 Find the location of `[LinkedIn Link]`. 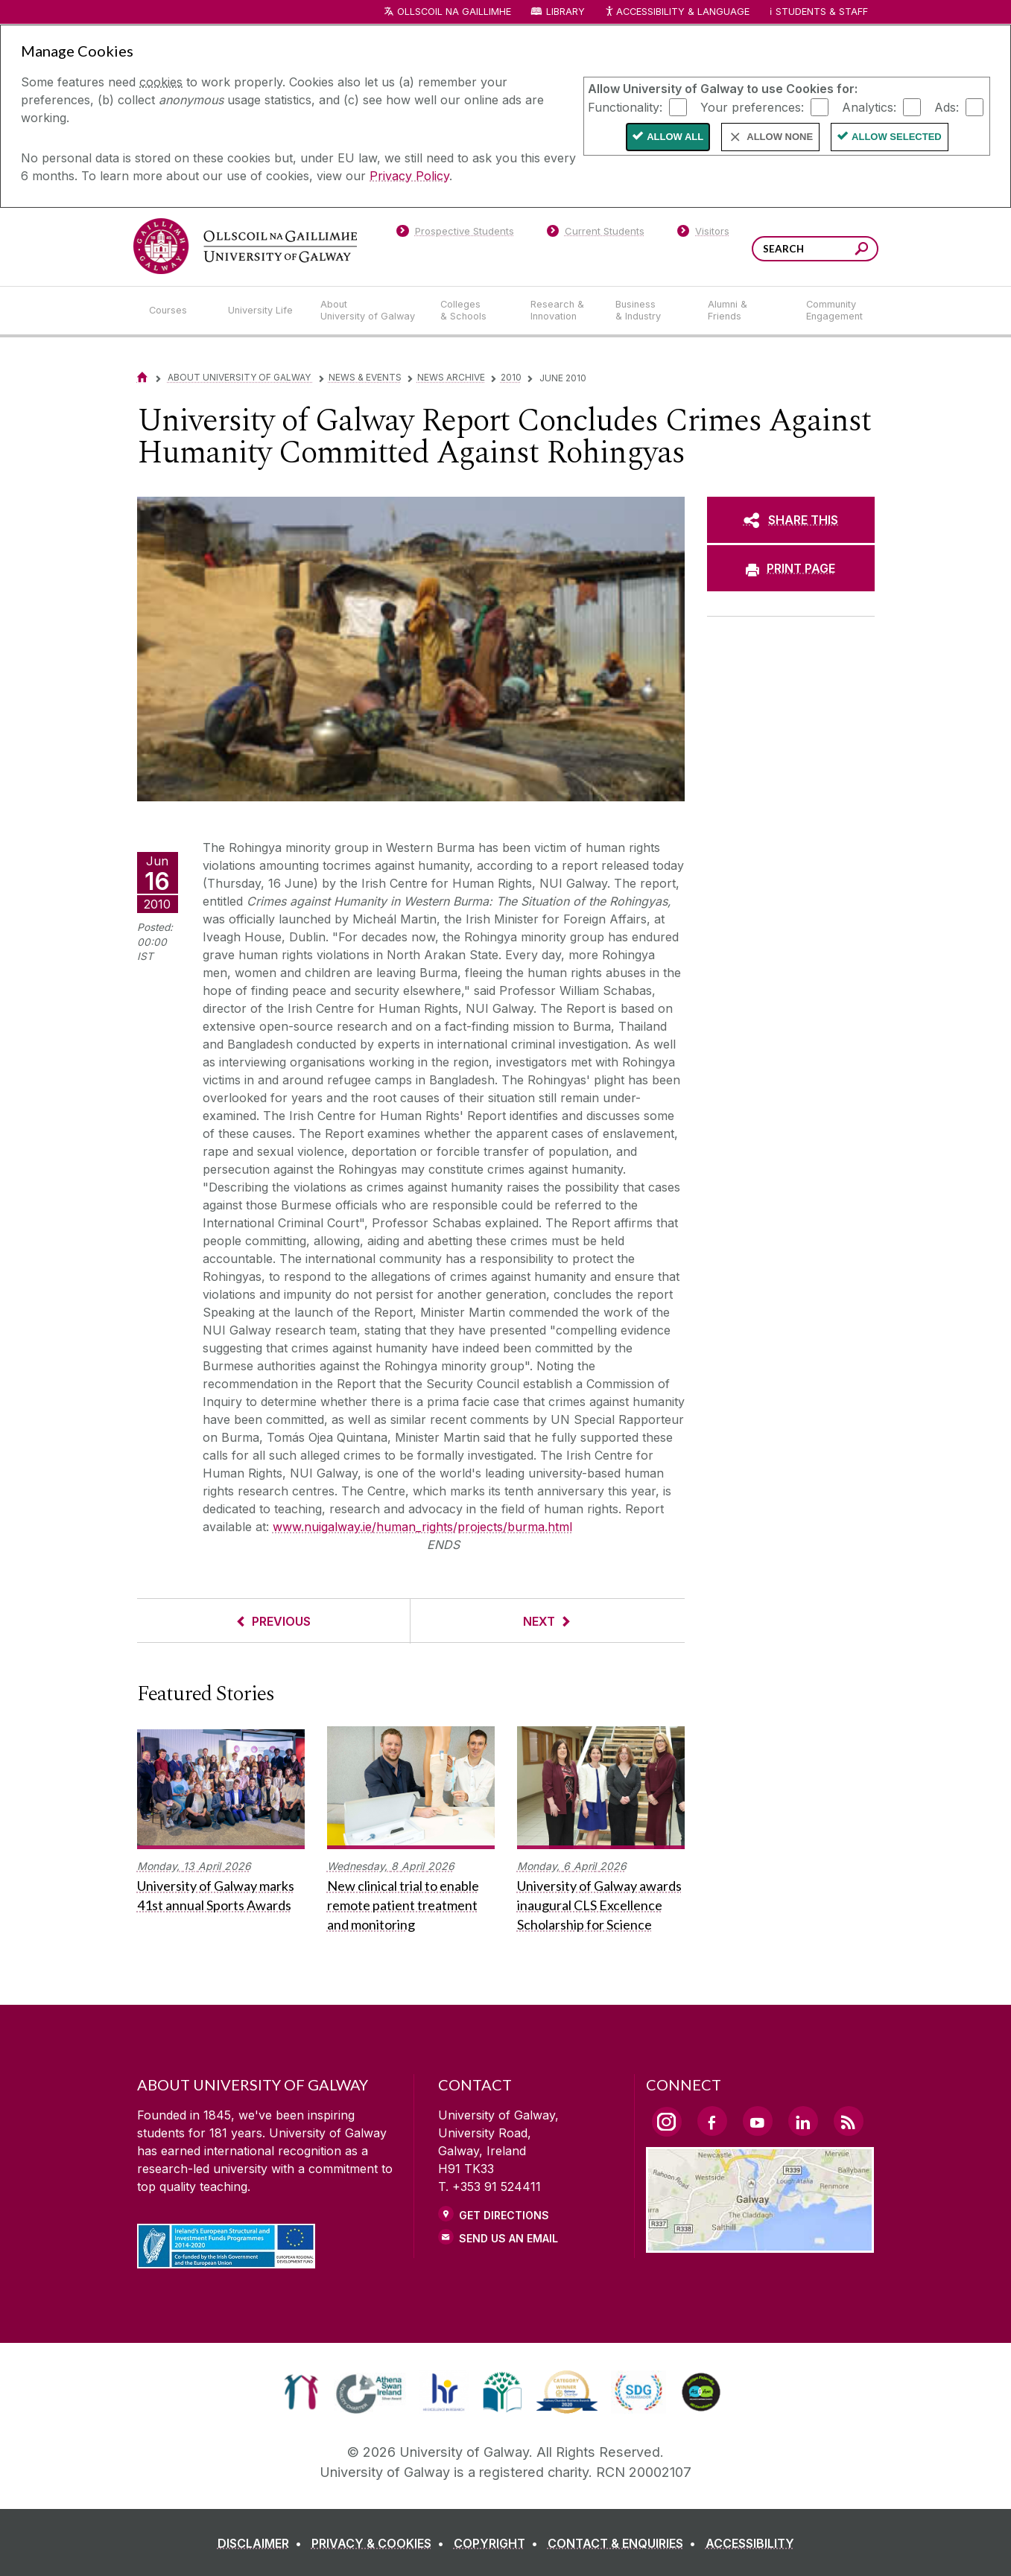

[LinkedIn Link] is located at coordinates (803, 2121).